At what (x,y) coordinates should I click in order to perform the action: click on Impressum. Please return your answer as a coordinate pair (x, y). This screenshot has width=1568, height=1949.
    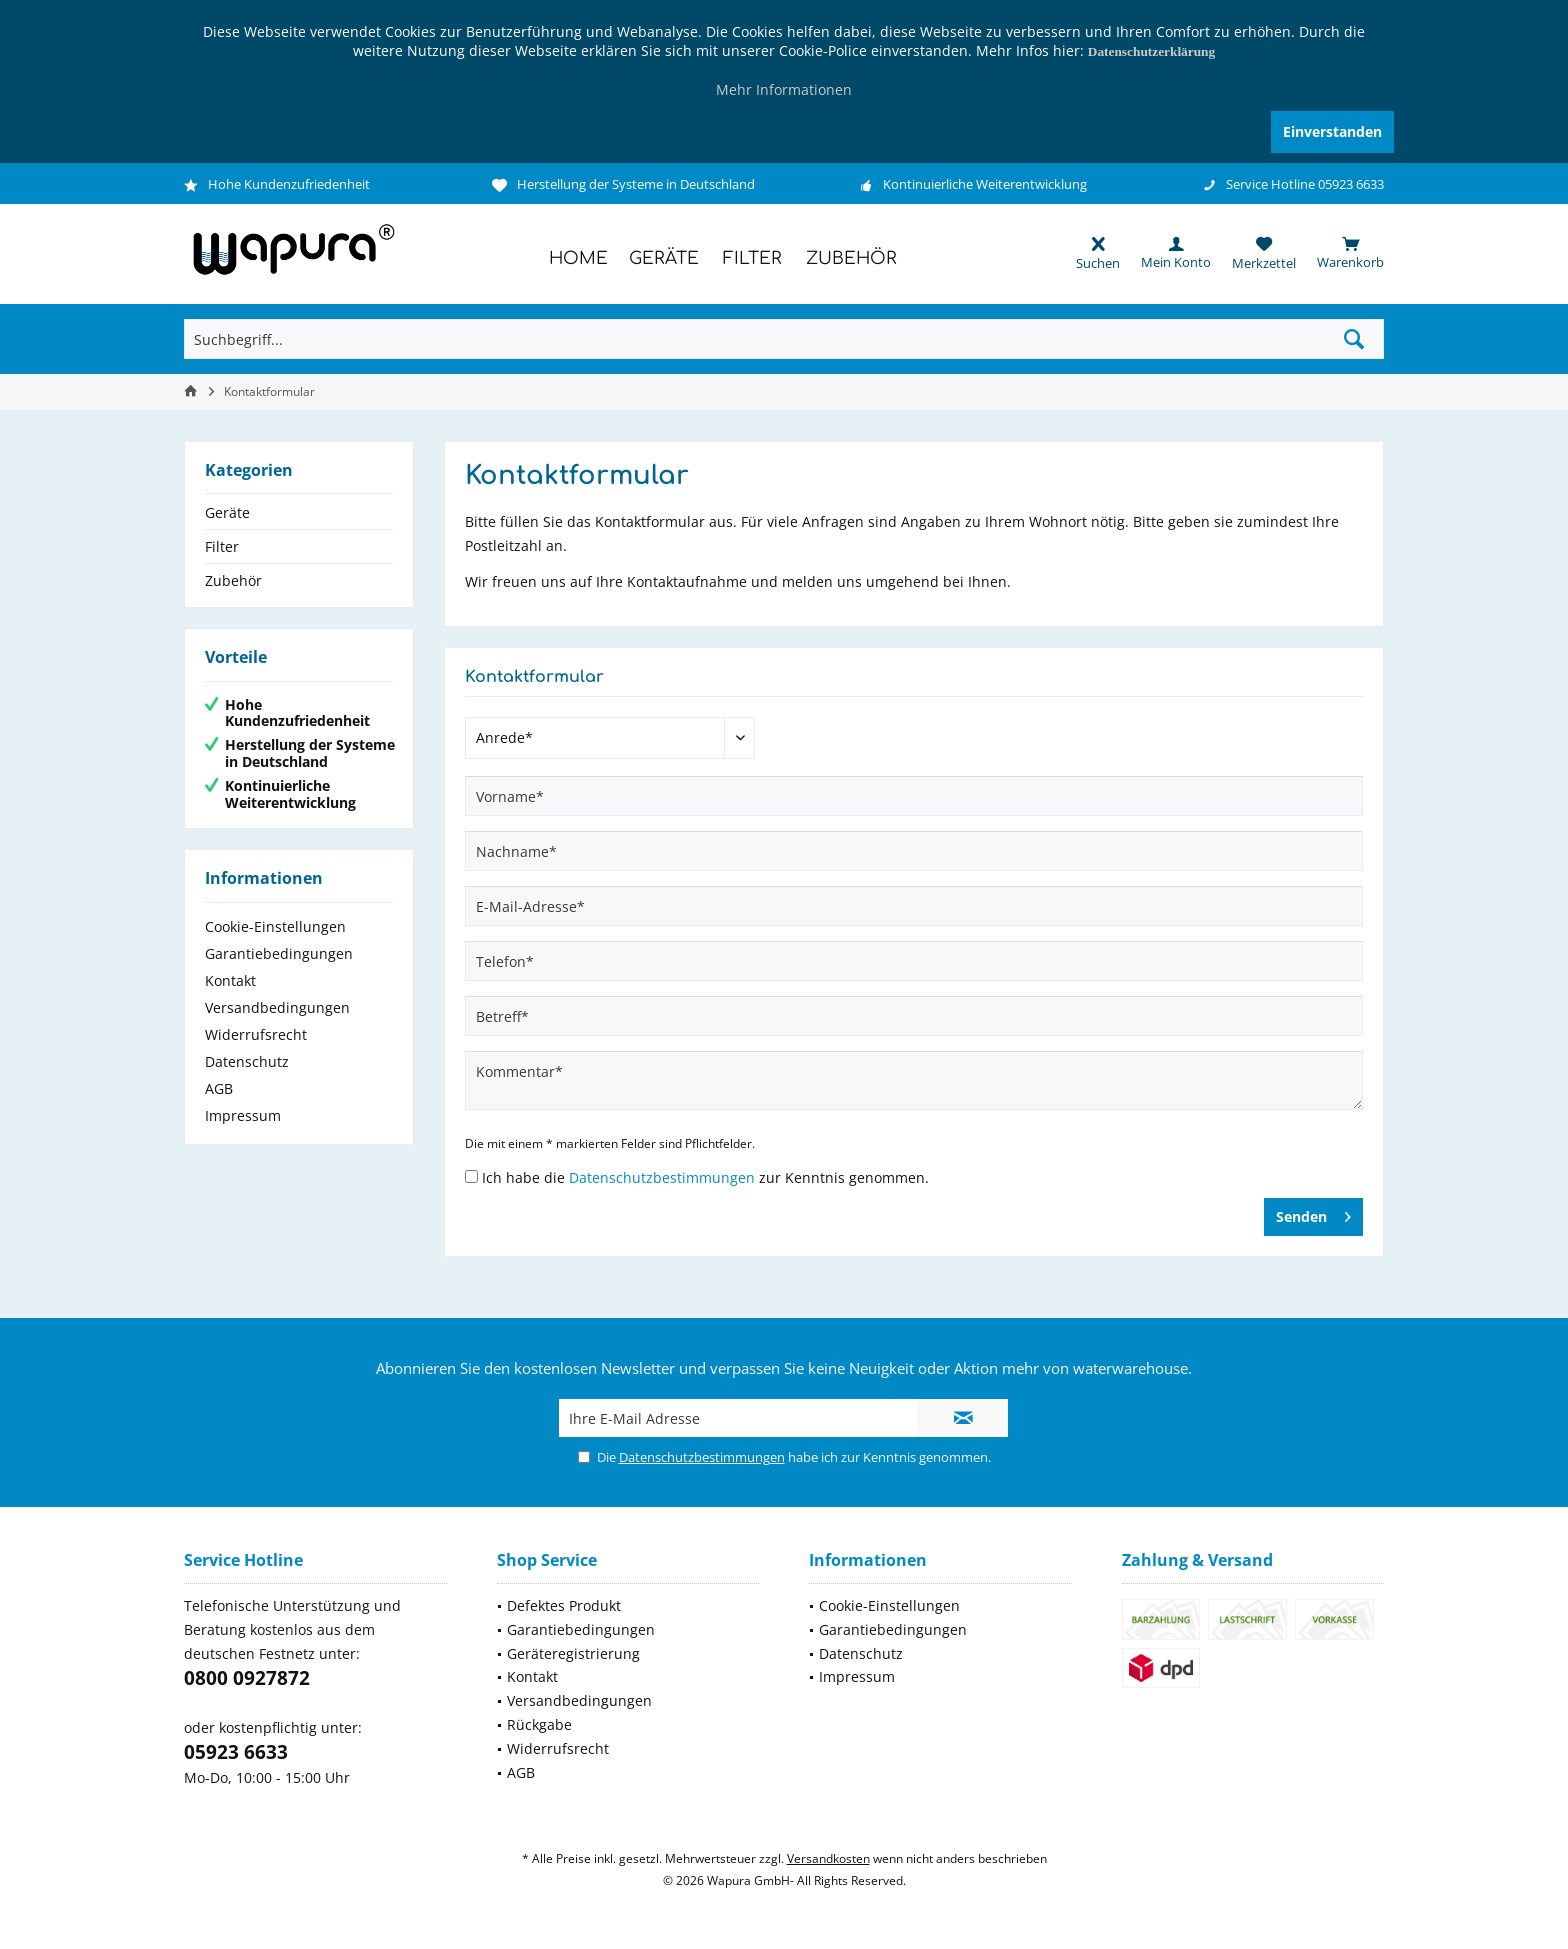
    Looking at the image, I should click on (243, 1115).